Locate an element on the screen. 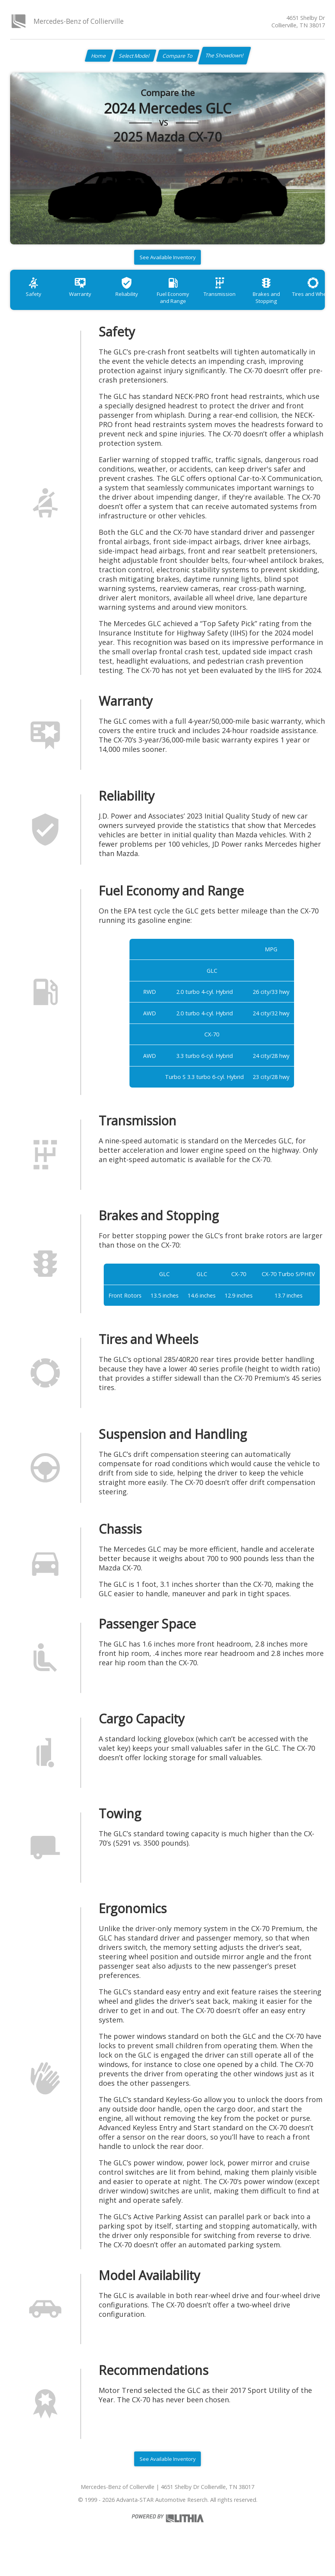  Transmission is located at coordinates (237, 300).